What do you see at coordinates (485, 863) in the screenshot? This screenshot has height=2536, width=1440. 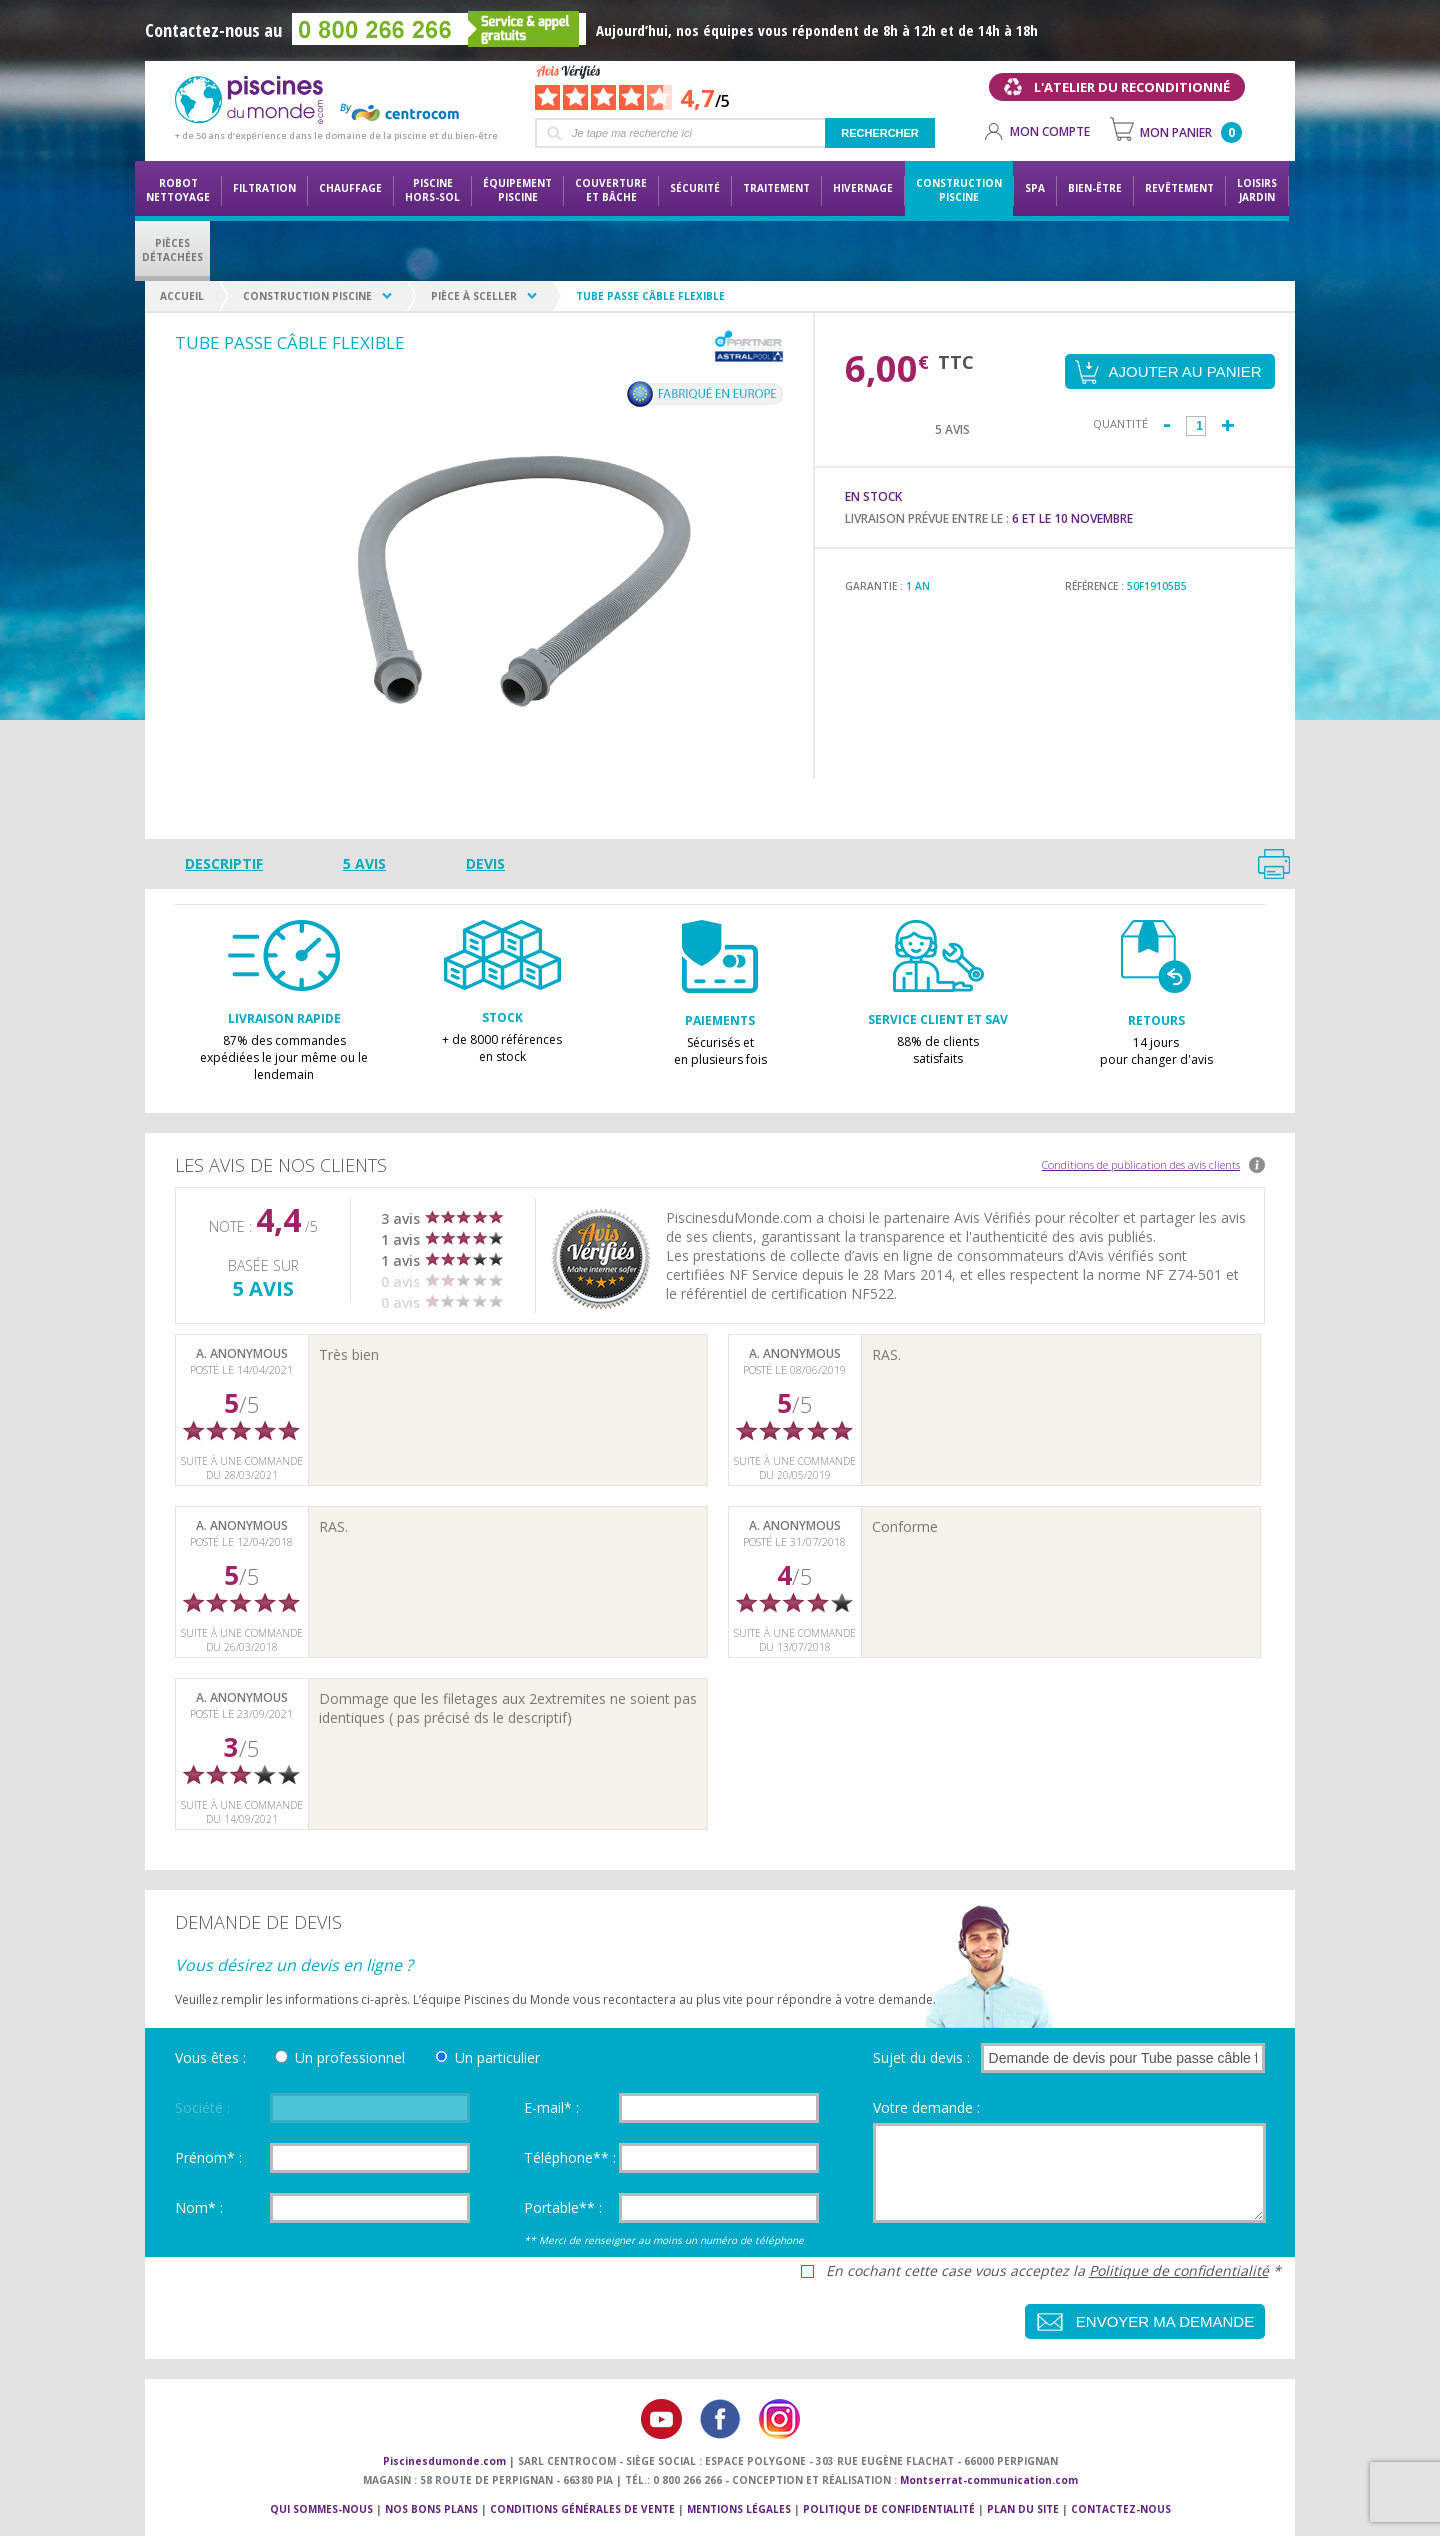 I see `Devis` at bounding box center [485, 863].